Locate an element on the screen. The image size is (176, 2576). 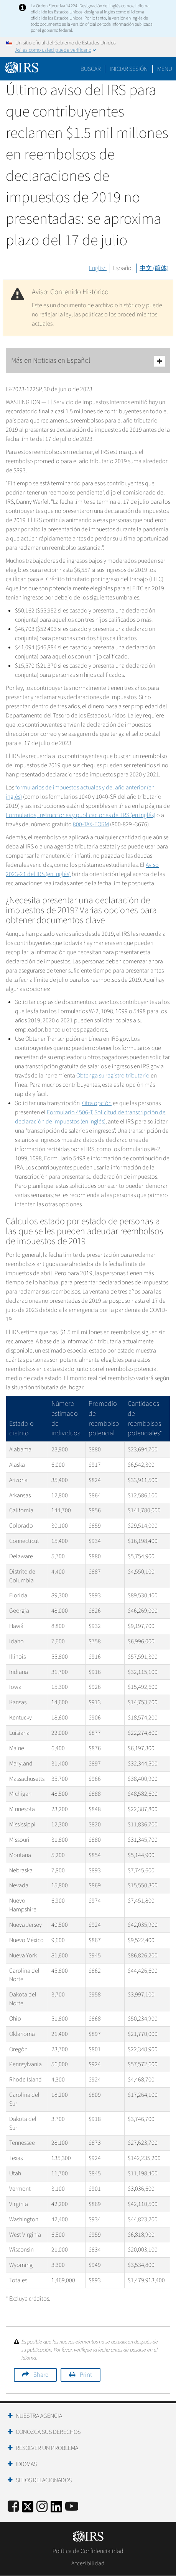
Más en Noticias en Español is located at coordinates (88, 361).